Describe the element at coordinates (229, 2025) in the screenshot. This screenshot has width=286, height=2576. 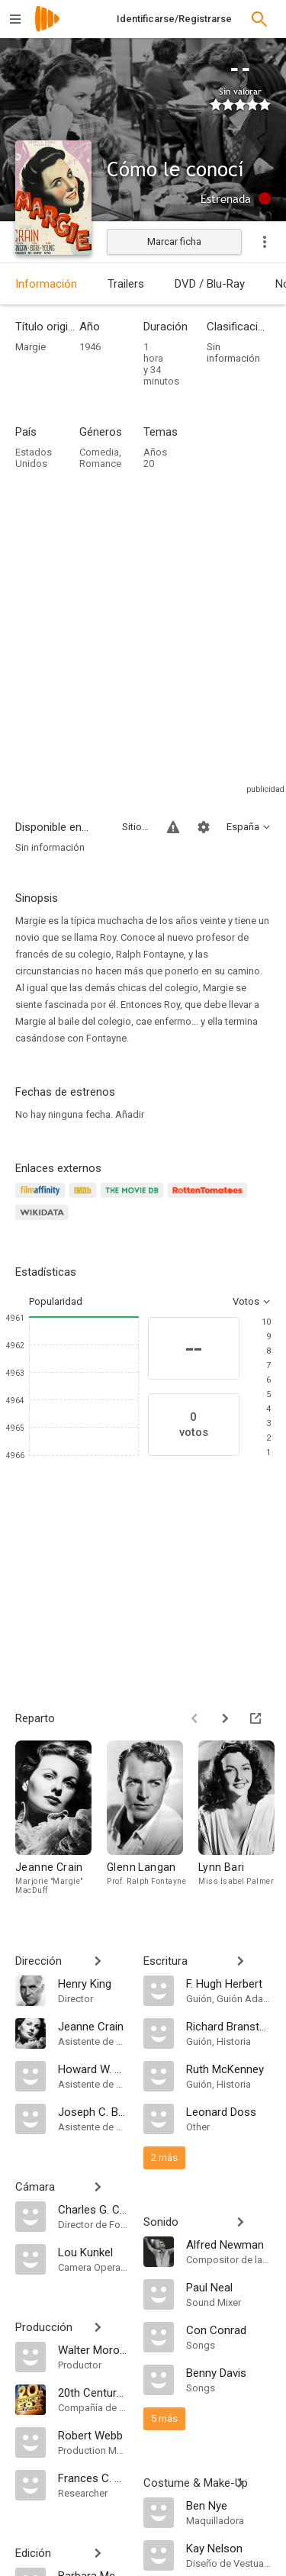
I see `[Richard Bransten]` at that location.